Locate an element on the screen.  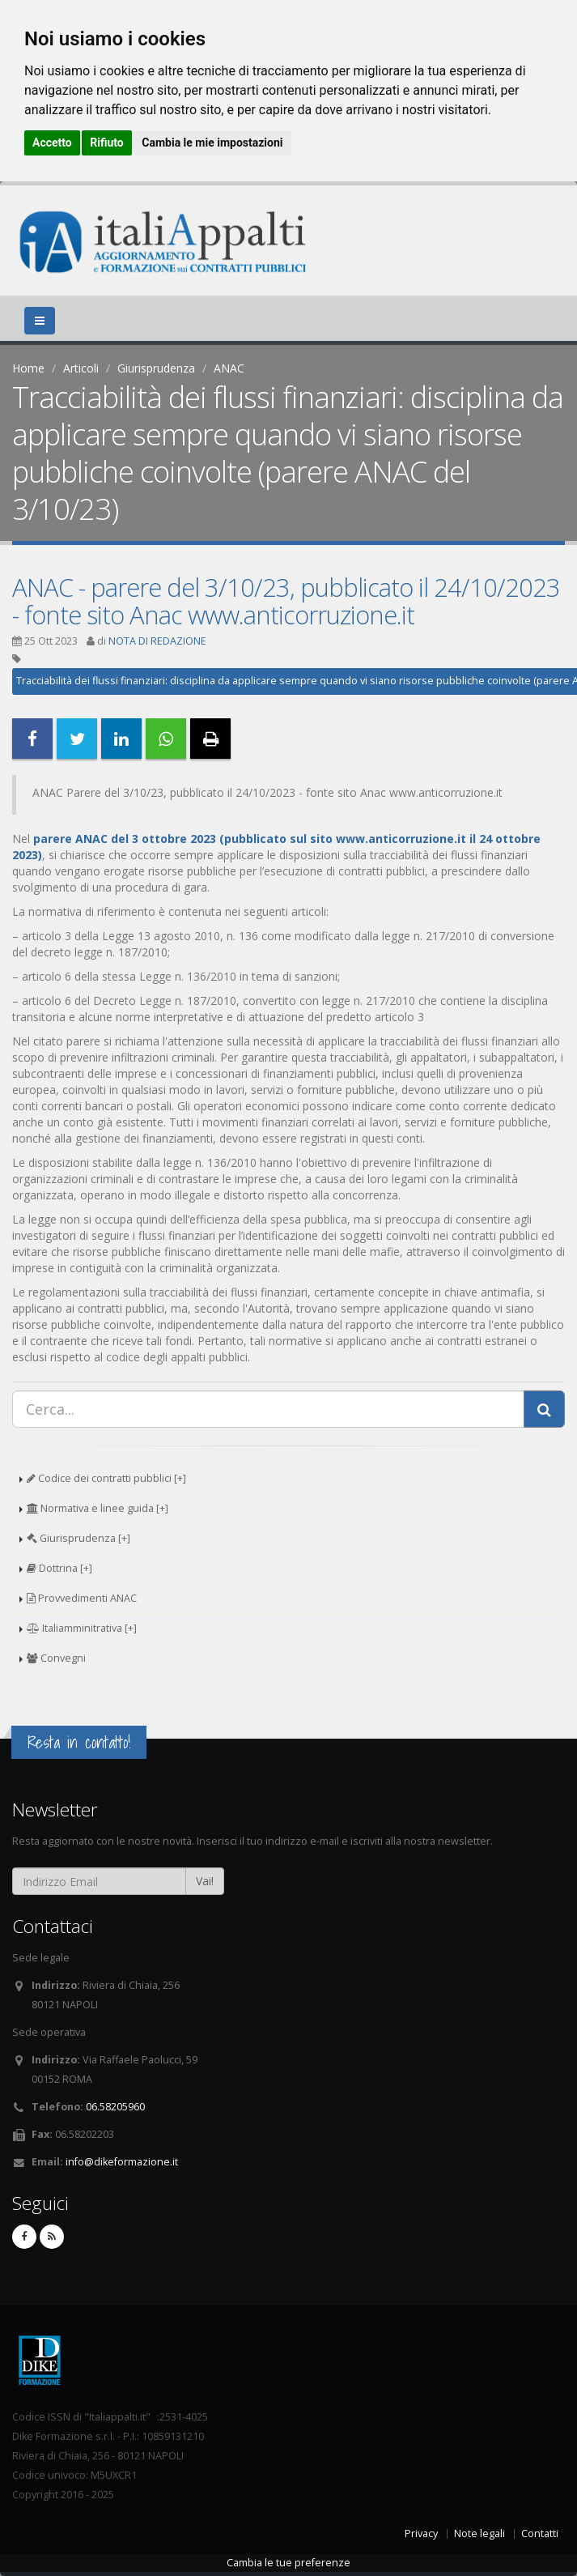
info@dikeformazione.it is located at coordinates (122, 2162).